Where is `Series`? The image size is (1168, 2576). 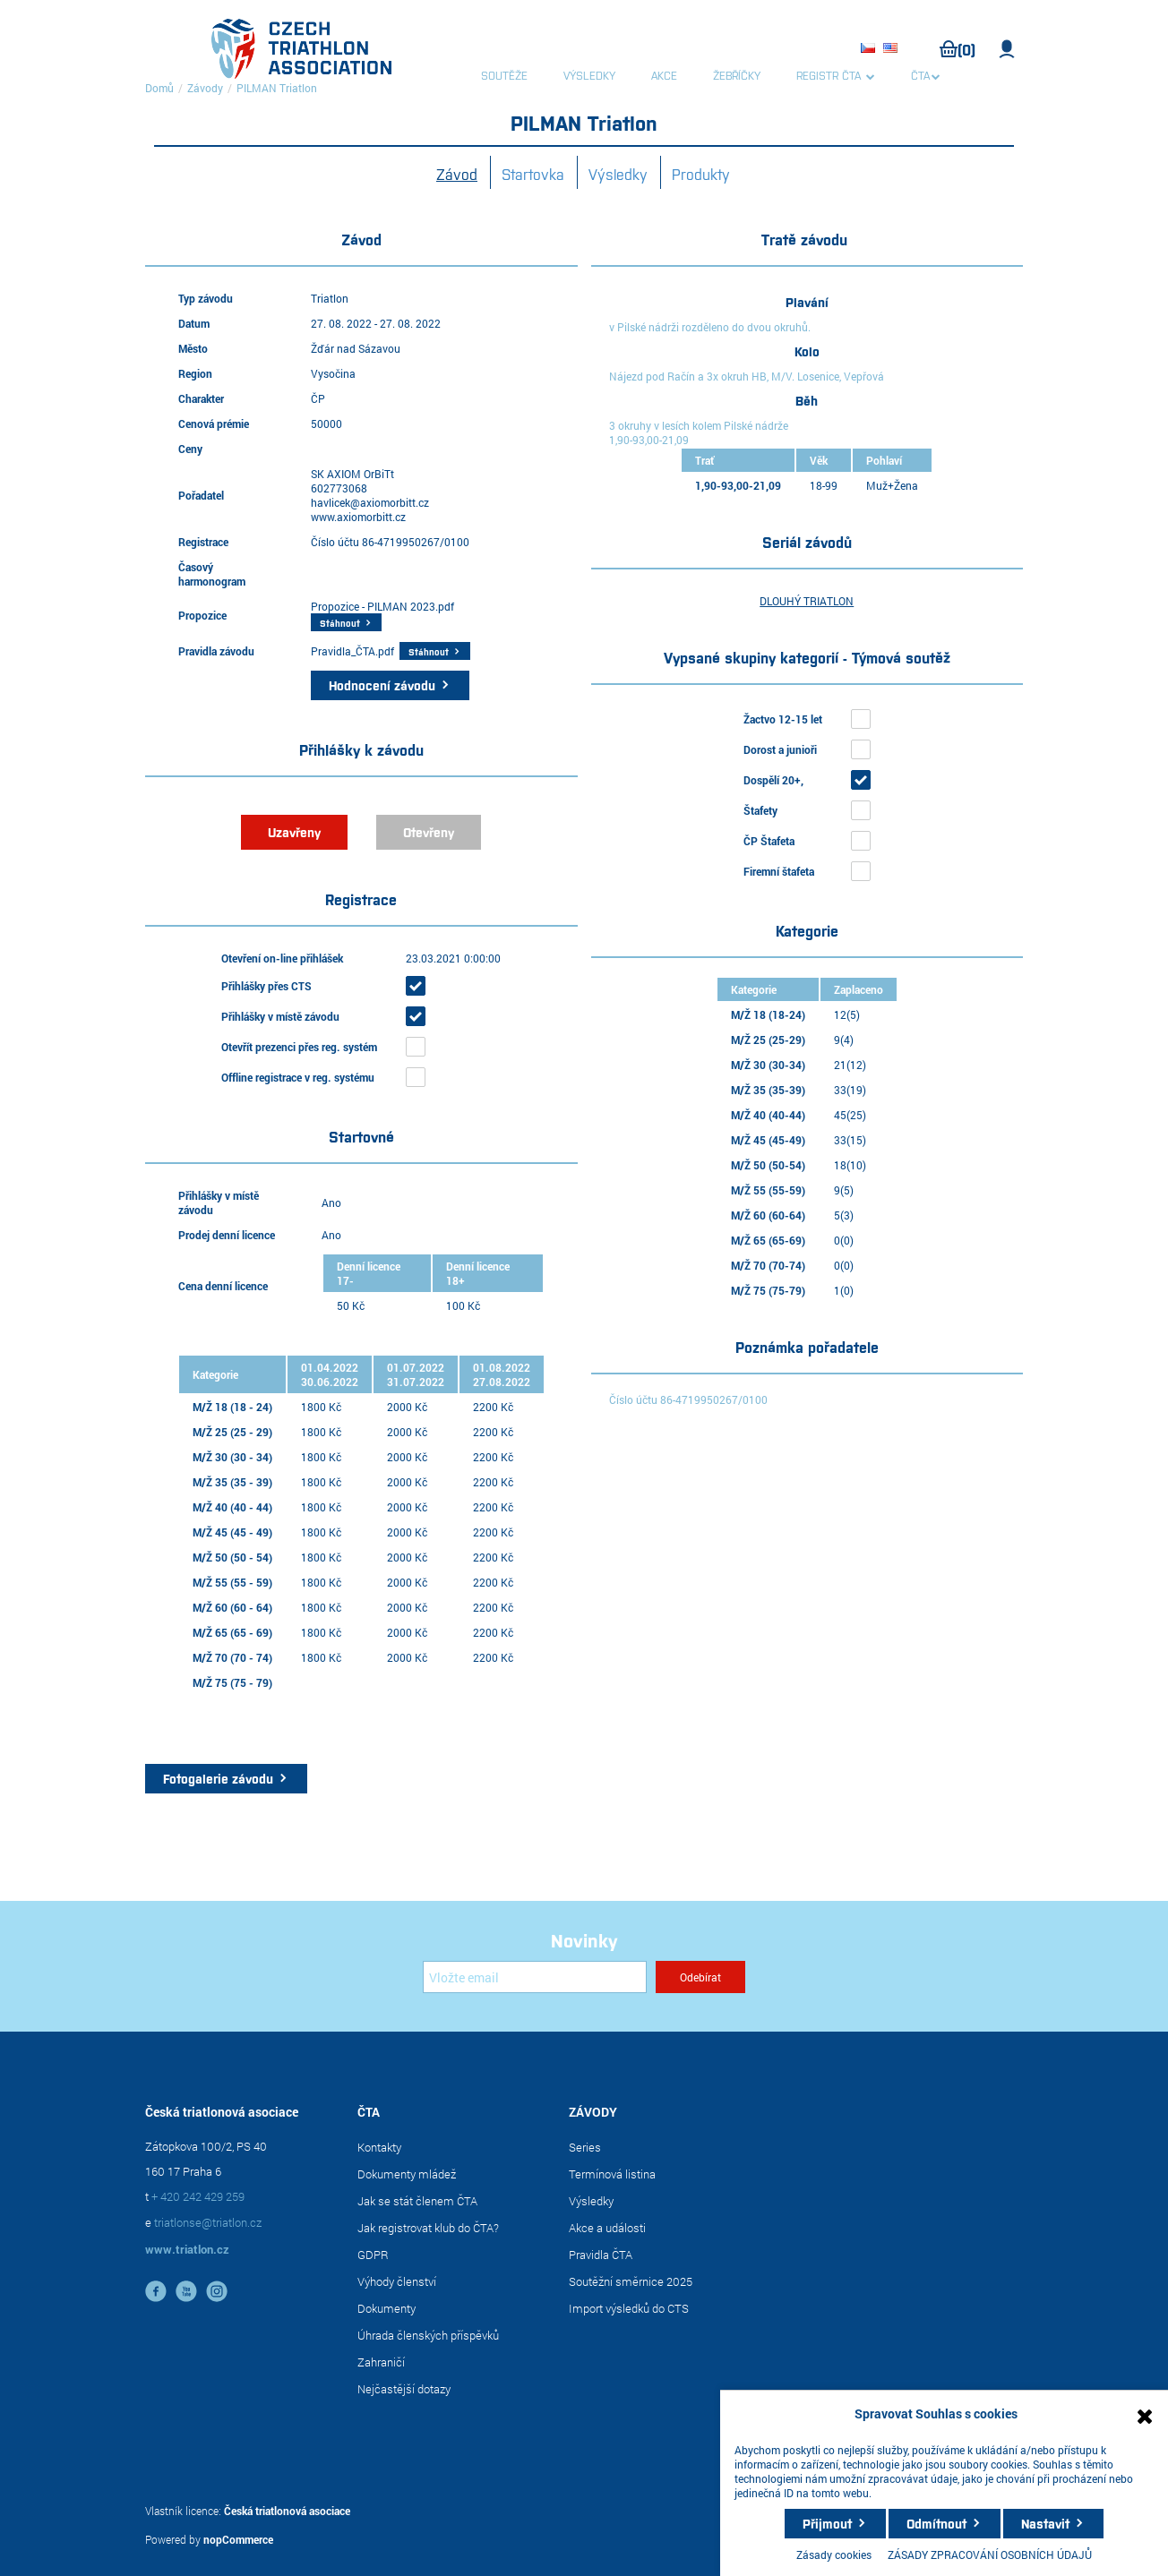
Series is located at coordinates (585, 2147).